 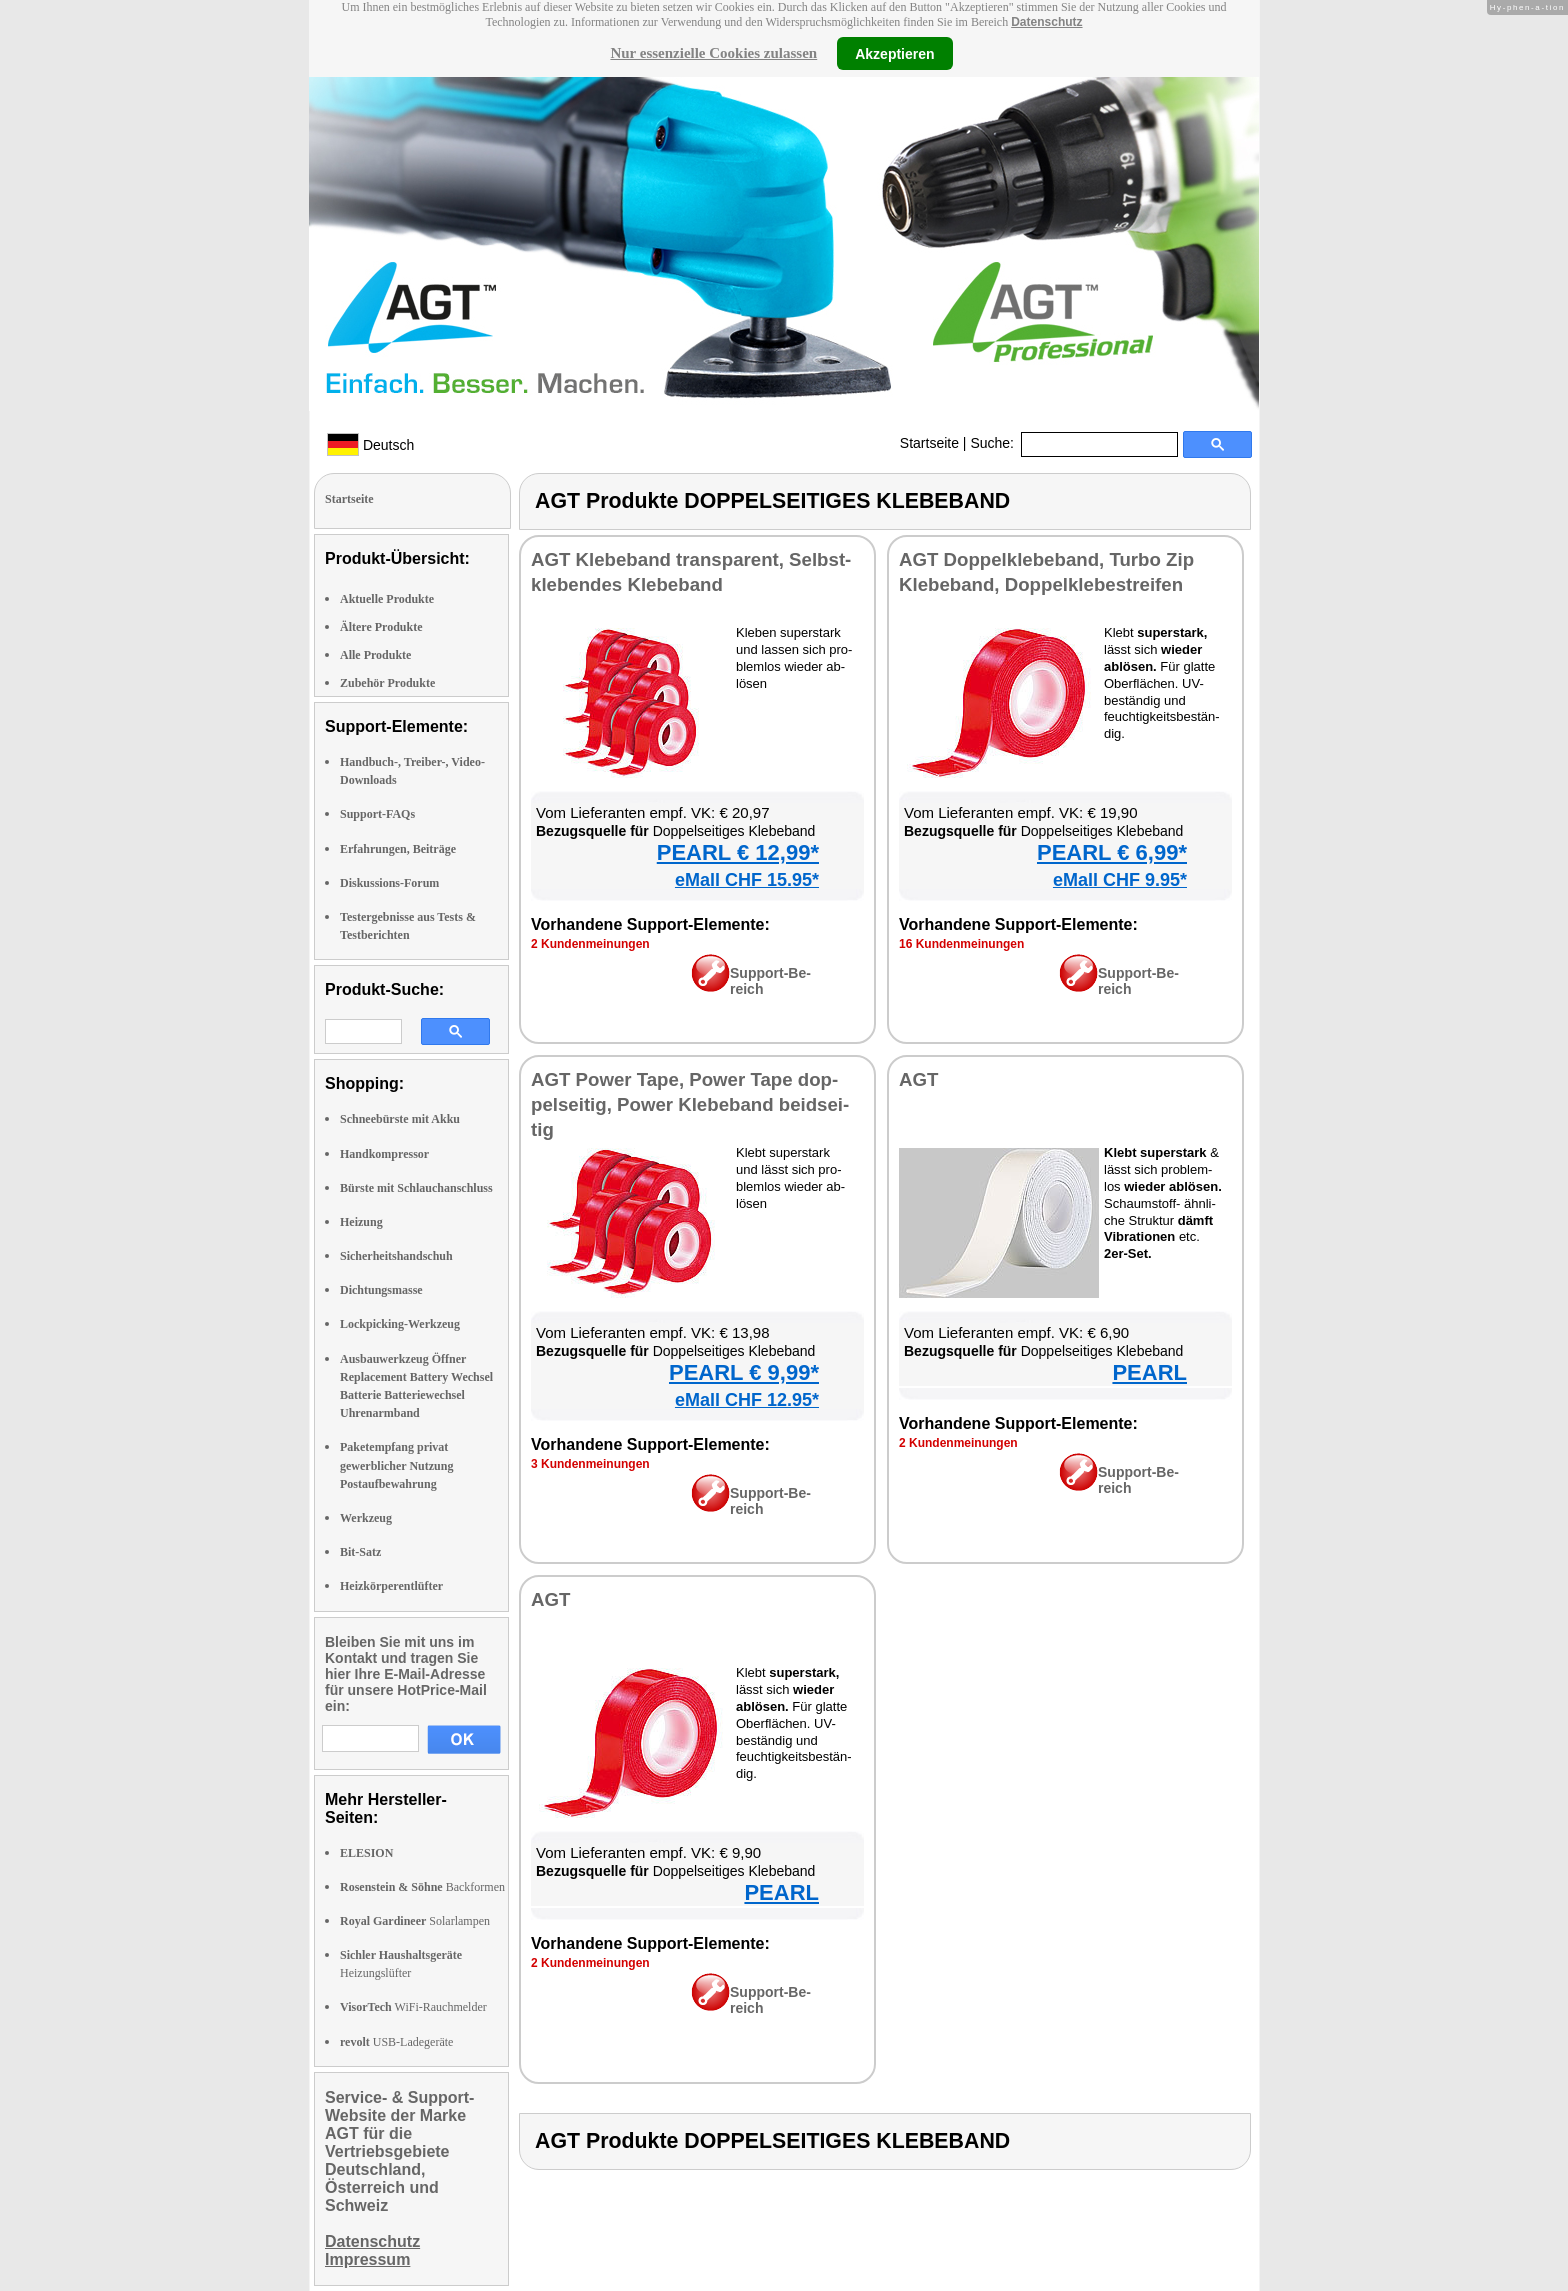 What do you see at coordinates (918, 1079) in the screenshot?
I see `AGT` at bounding box center [918, 1079].